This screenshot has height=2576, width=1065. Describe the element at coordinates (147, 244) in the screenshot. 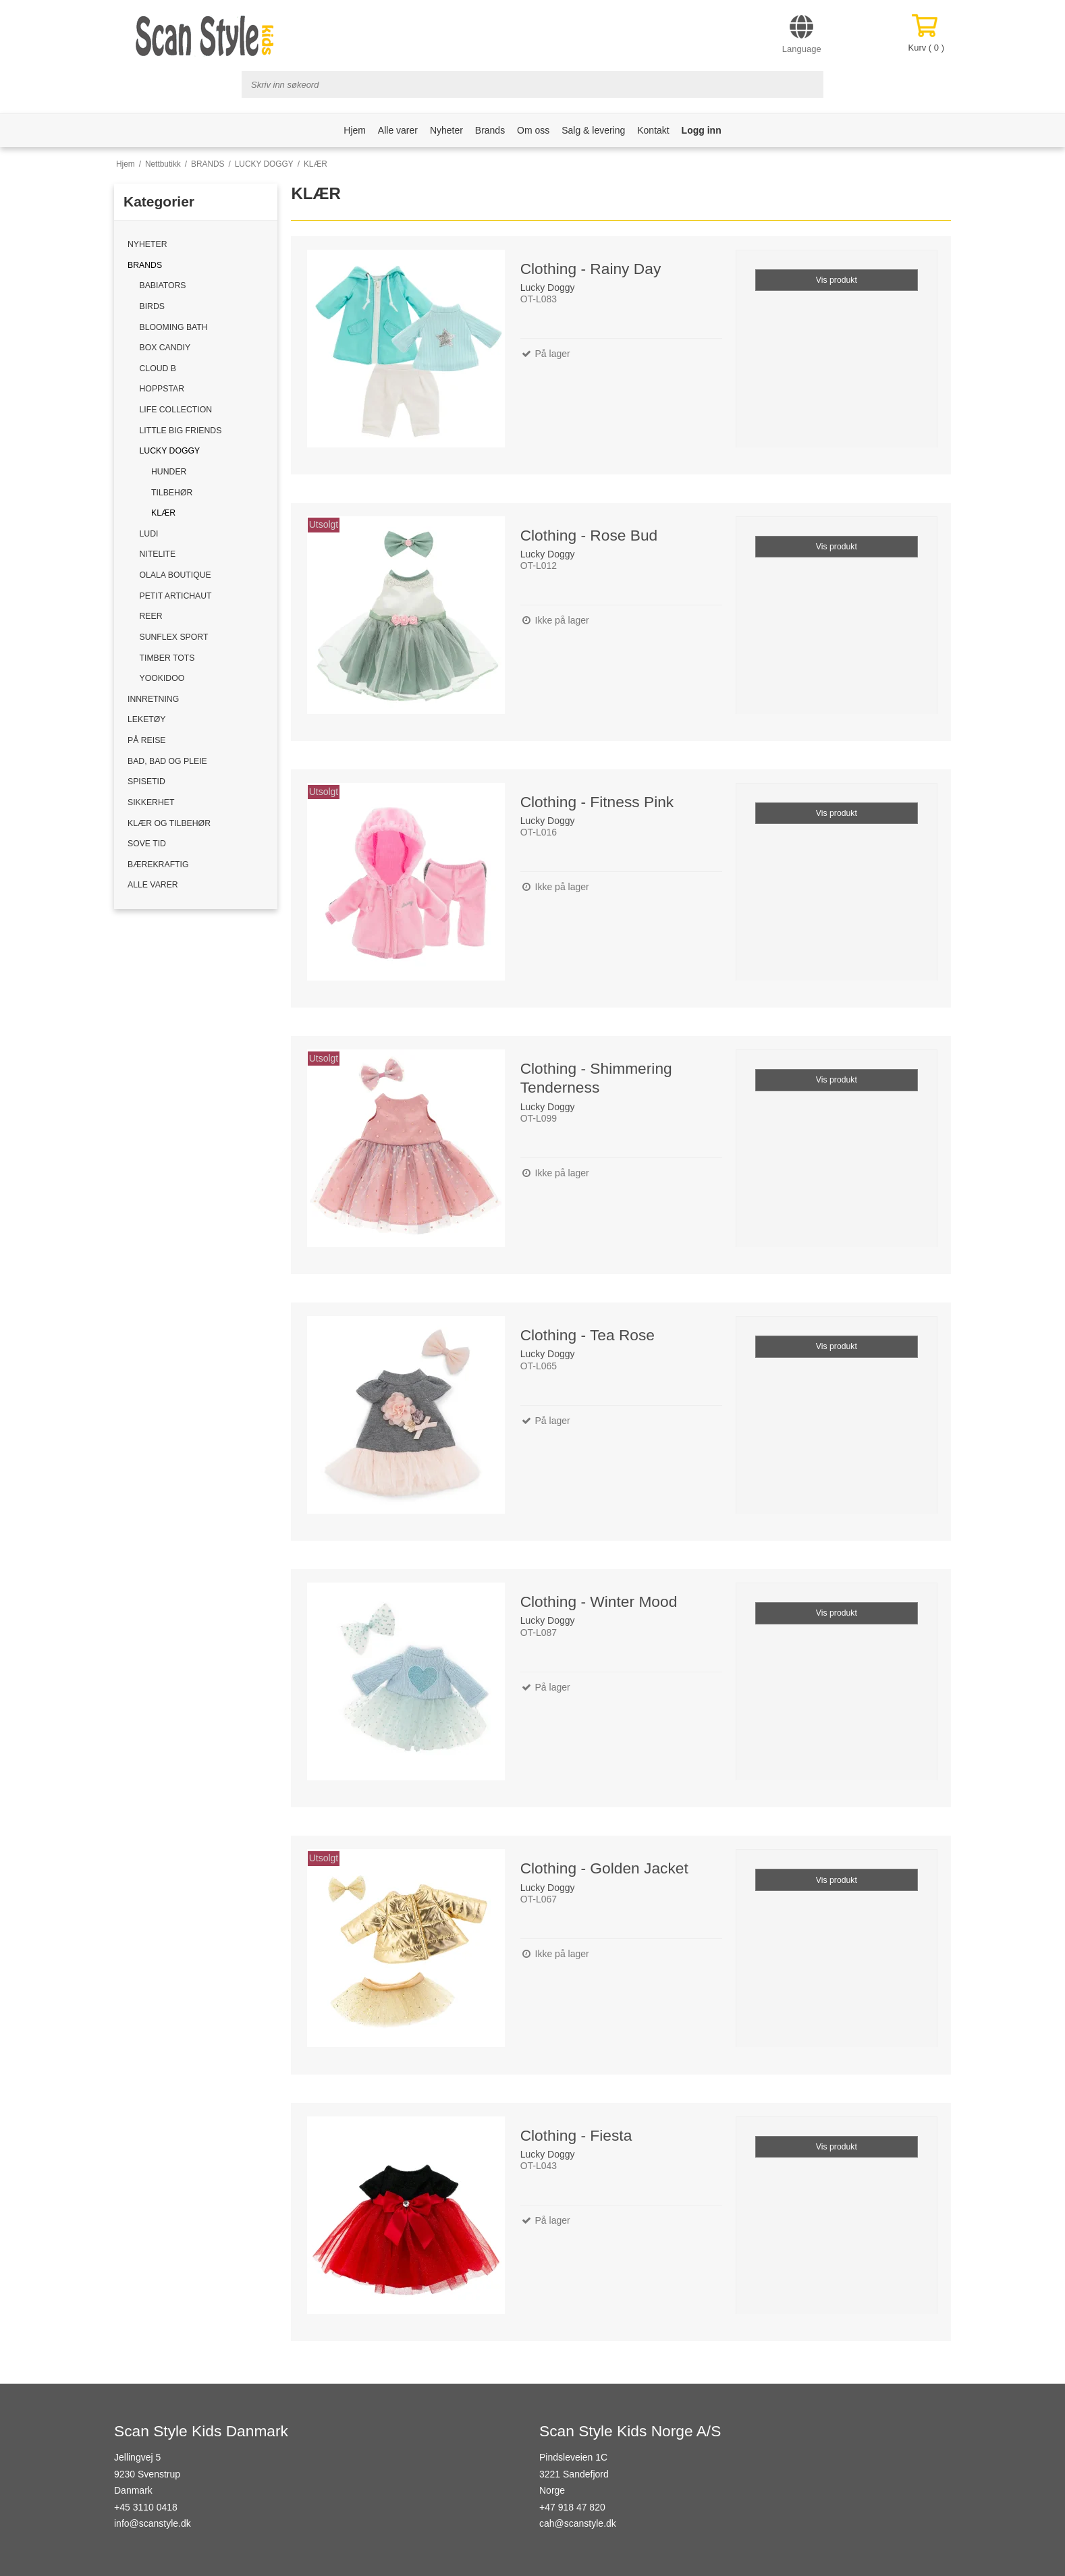

I see `NYHETER` at that location.